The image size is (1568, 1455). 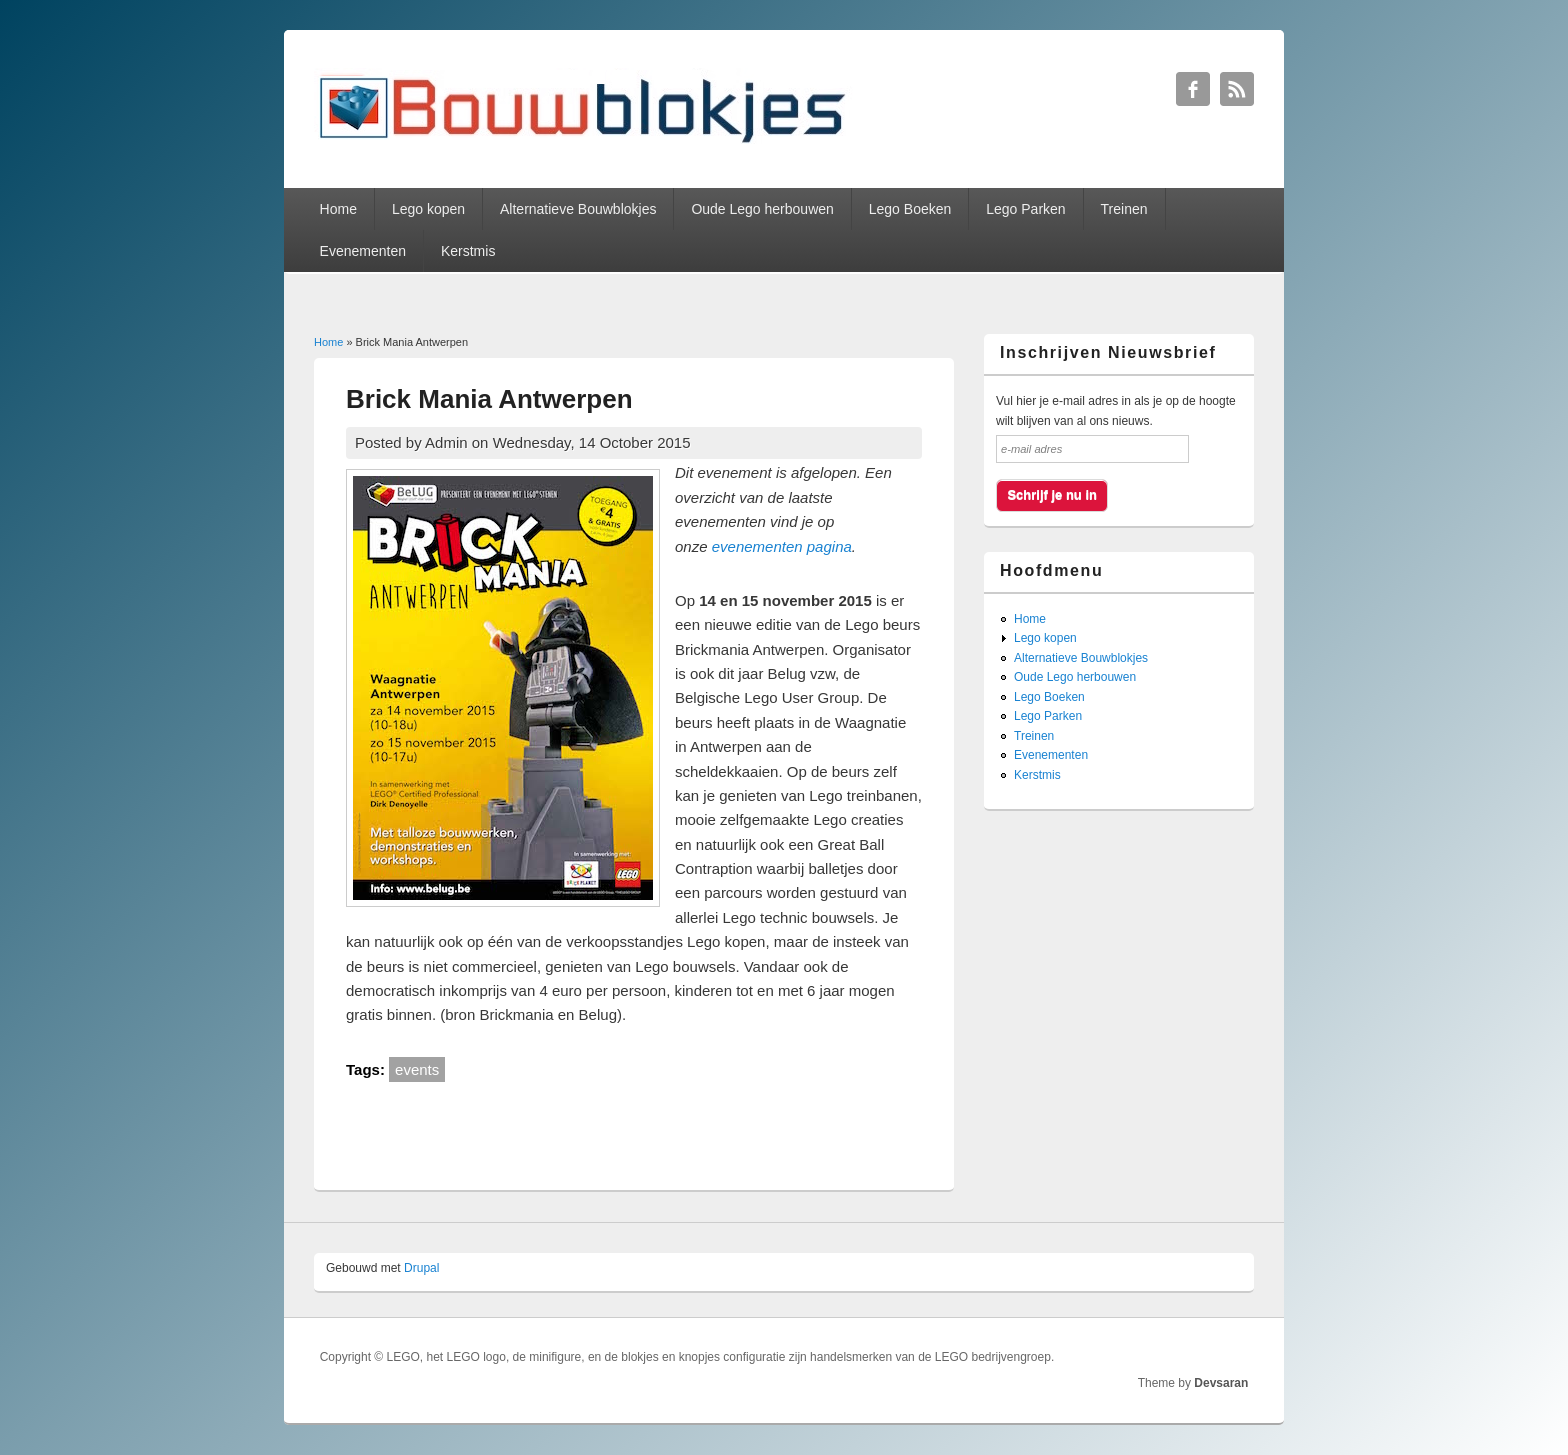 What do you see at coordinates (578, 209) in the screenshot?
I see `Alternatieve Bouwblokjes` at bounding box center [578, 209].